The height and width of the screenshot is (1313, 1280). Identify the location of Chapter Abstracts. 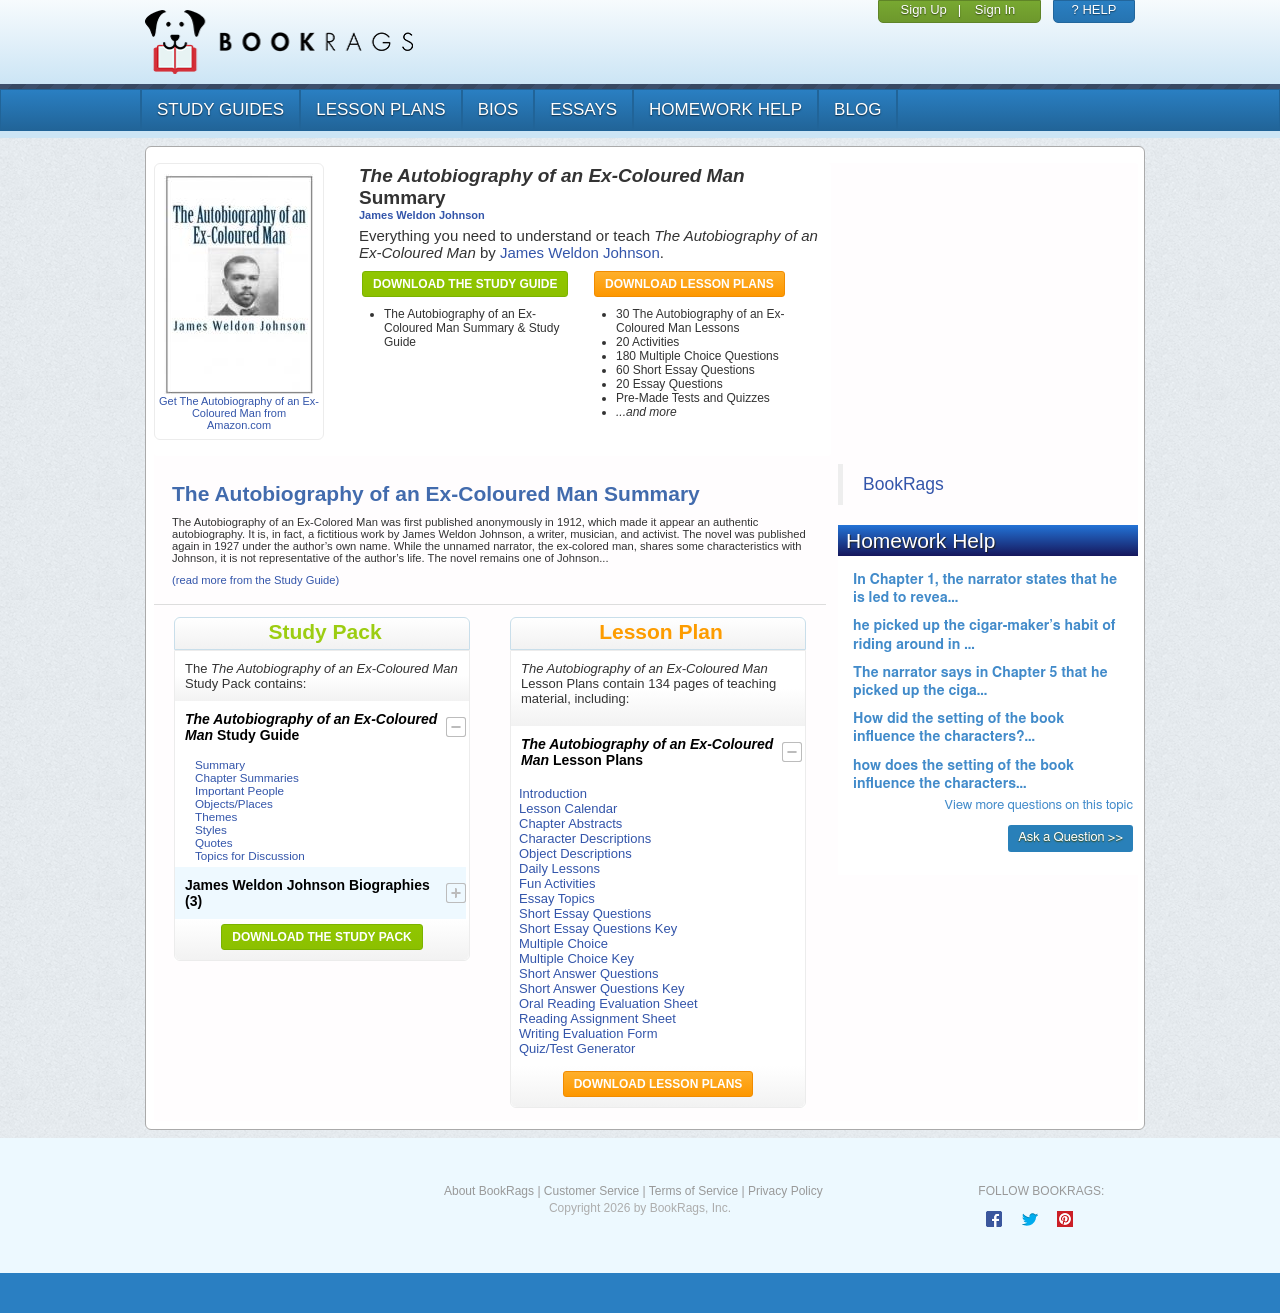
(570, 823).